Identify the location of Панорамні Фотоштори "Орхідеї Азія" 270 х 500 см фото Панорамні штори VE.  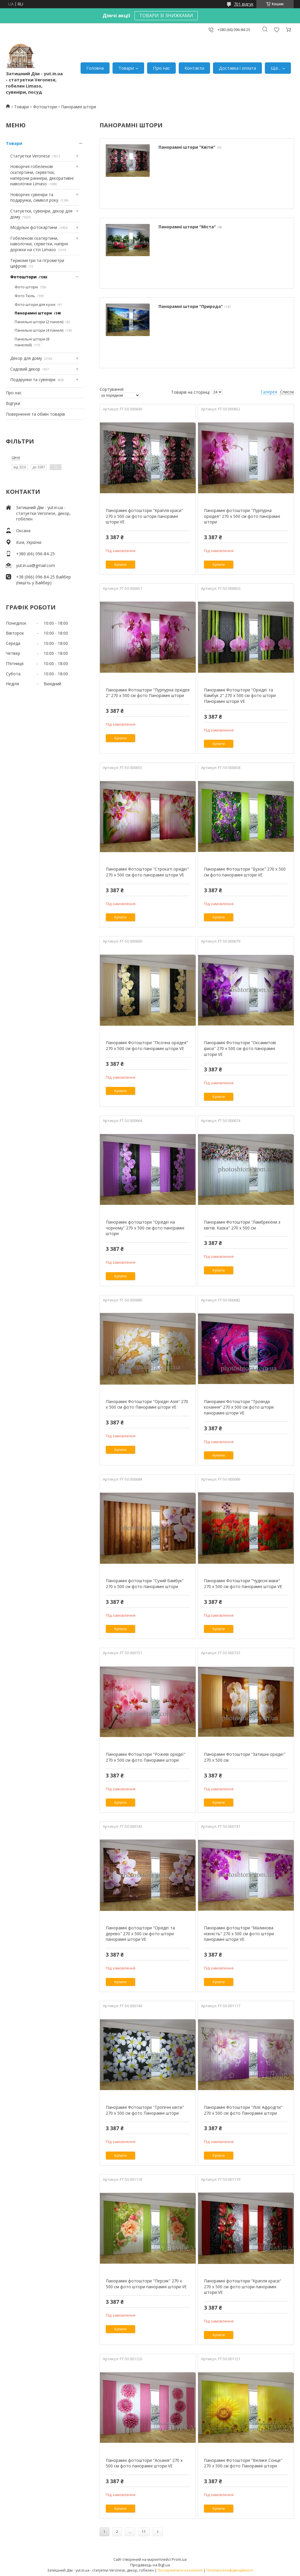
(147, 1404).